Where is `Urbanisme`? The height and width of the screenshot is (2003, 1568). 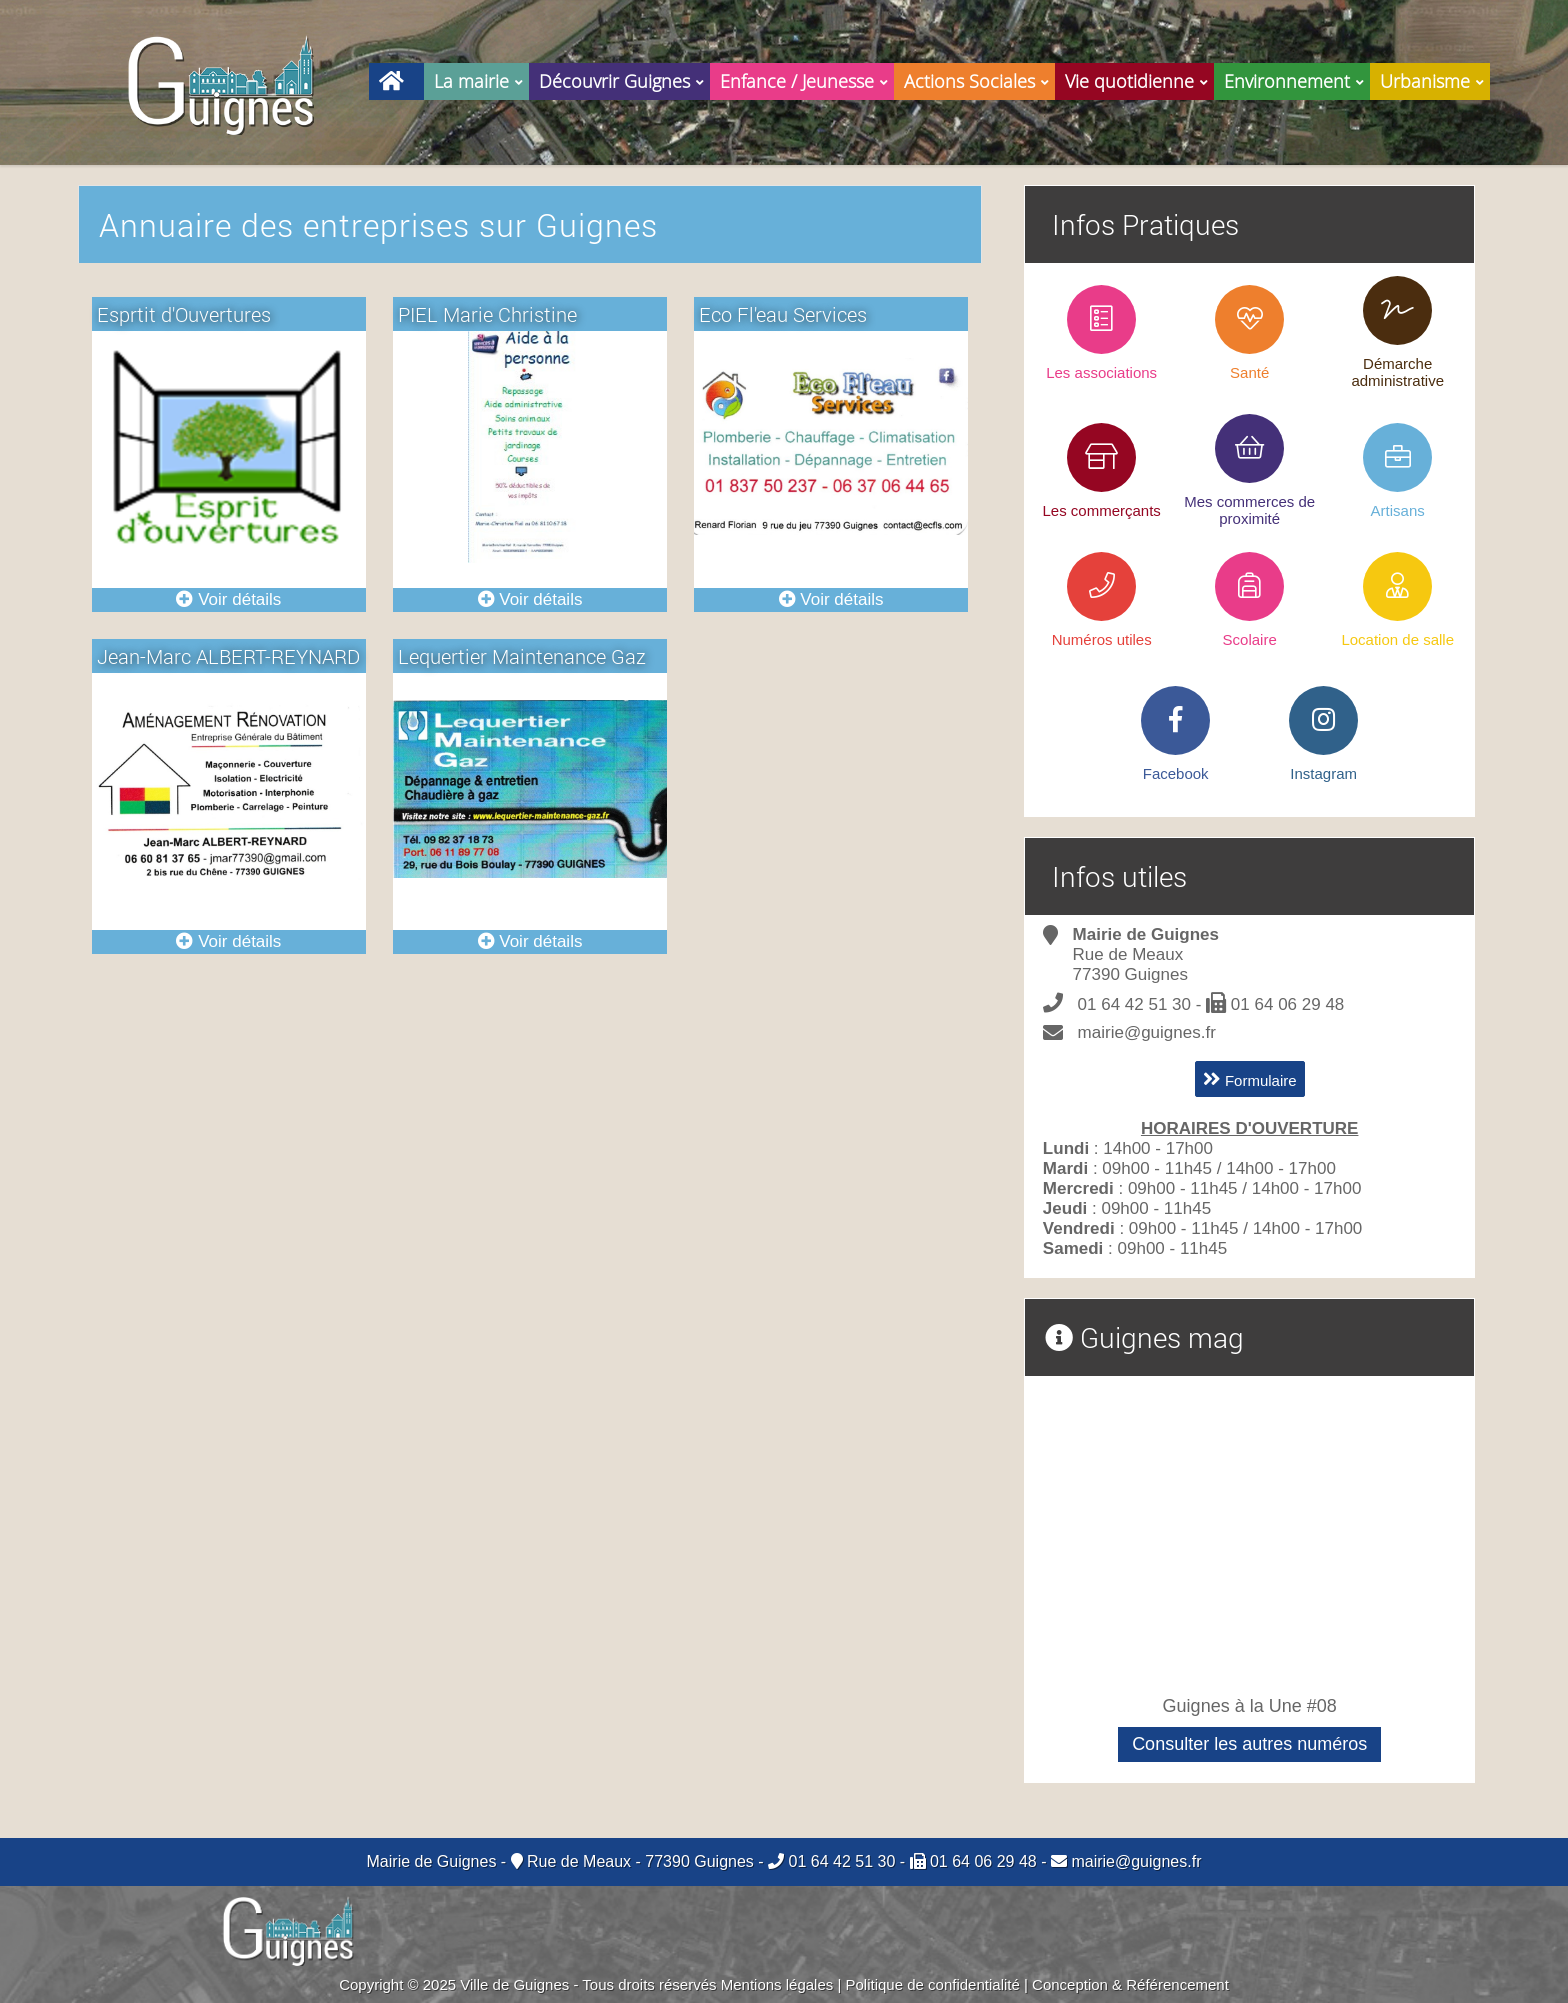
Urbanisme is located at coordinates (1435, 78).